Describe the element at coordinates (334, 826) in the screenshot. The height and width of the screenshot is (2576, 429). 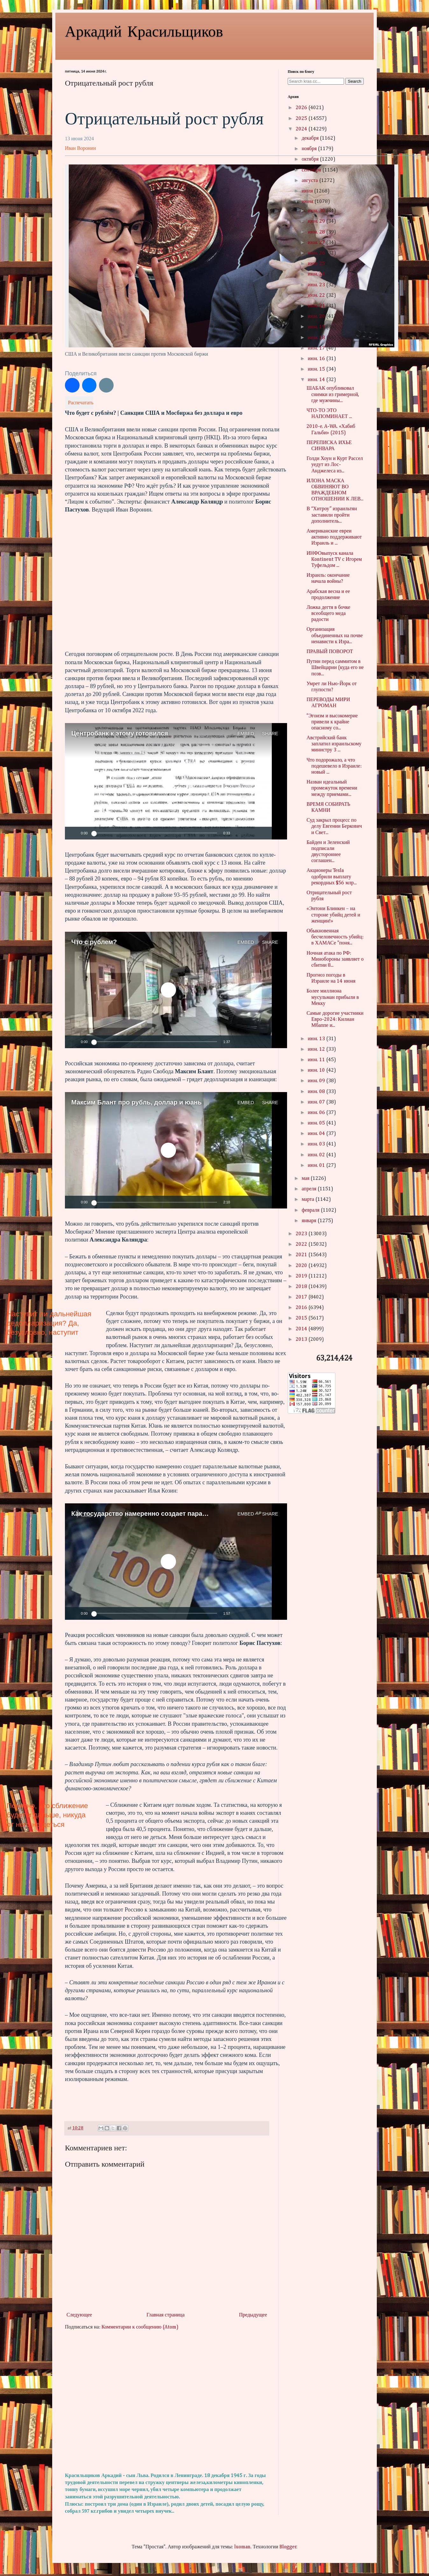
I see `Суд закрыл процесс по делу Евгении Беркович и Свет...` at that location.